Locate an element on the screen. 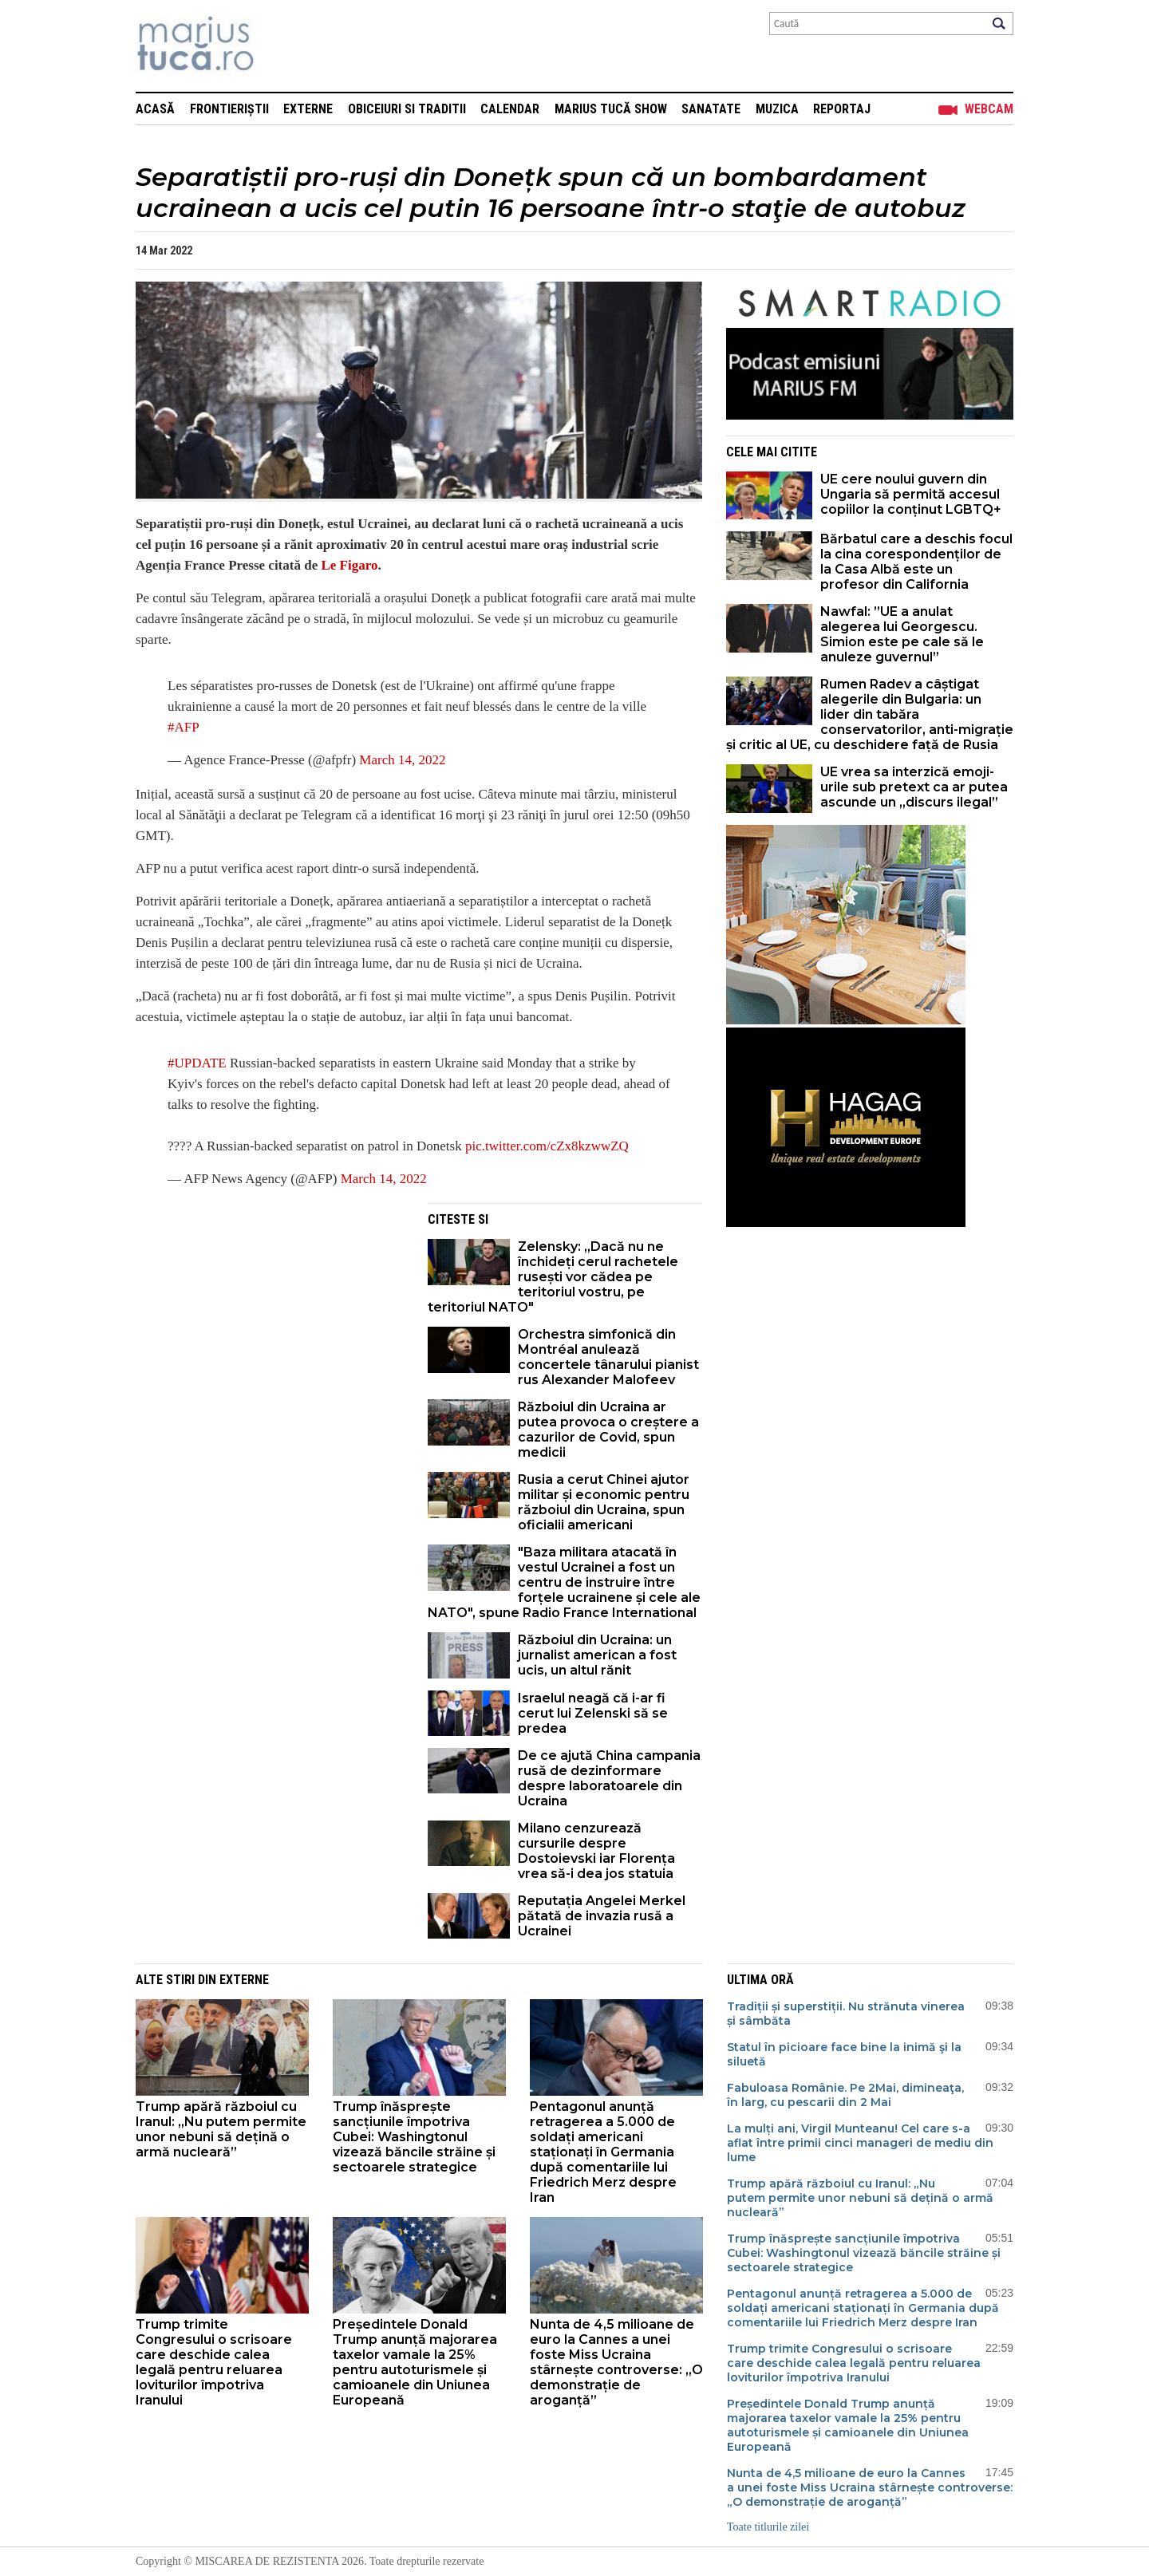 Image resolution: width=1149 pixels, height=2576 pixels. Nawfal: ”UE a anulat alegerea lui Georgescu. Simion este pe cale să le anuleze guvernul” is located at coordinates (902, 634).